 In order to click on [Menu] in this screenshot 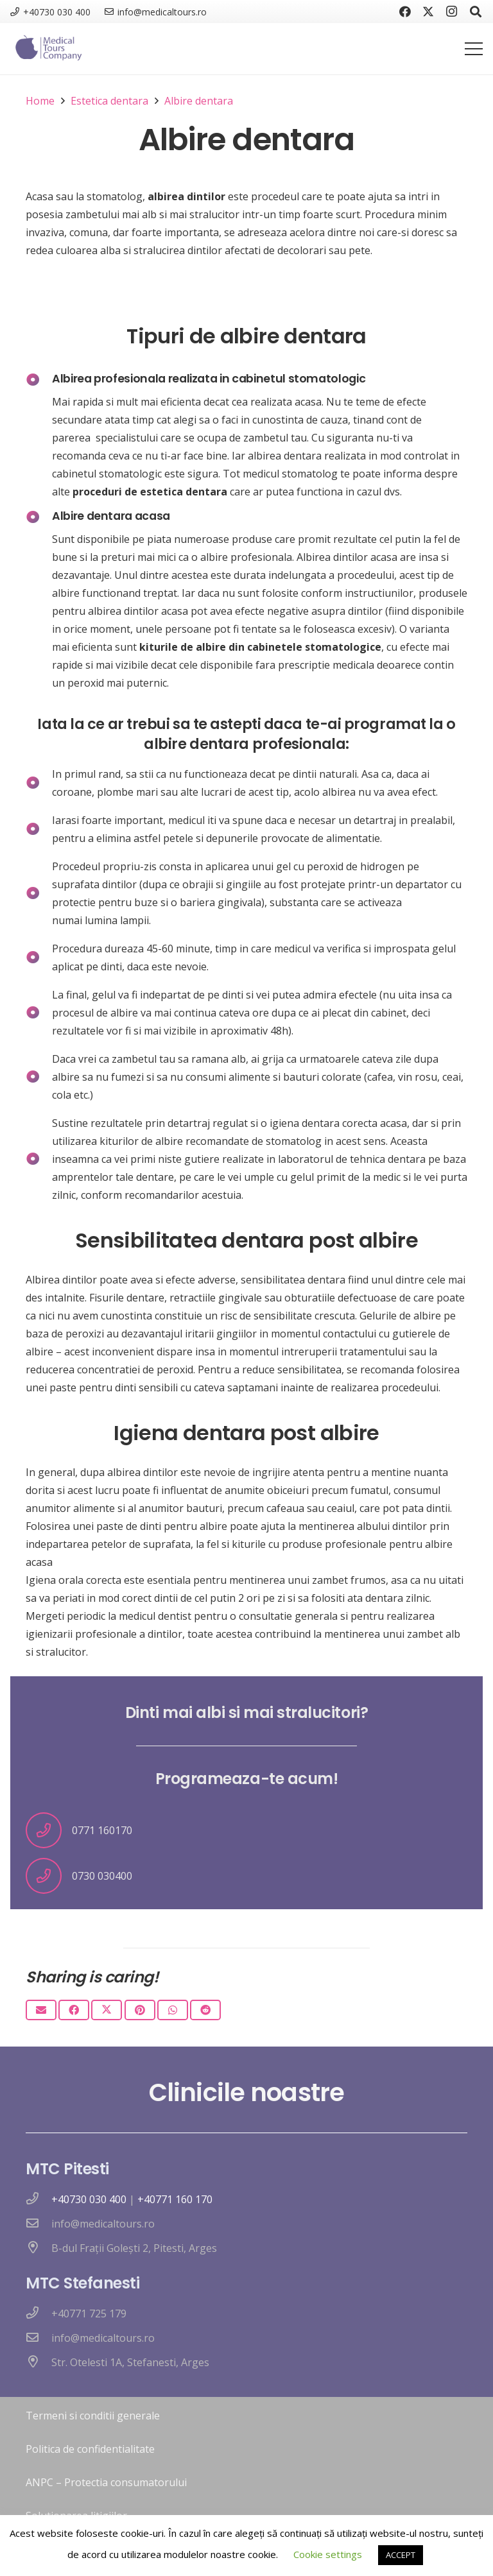, I will do `click(473, 49)`.